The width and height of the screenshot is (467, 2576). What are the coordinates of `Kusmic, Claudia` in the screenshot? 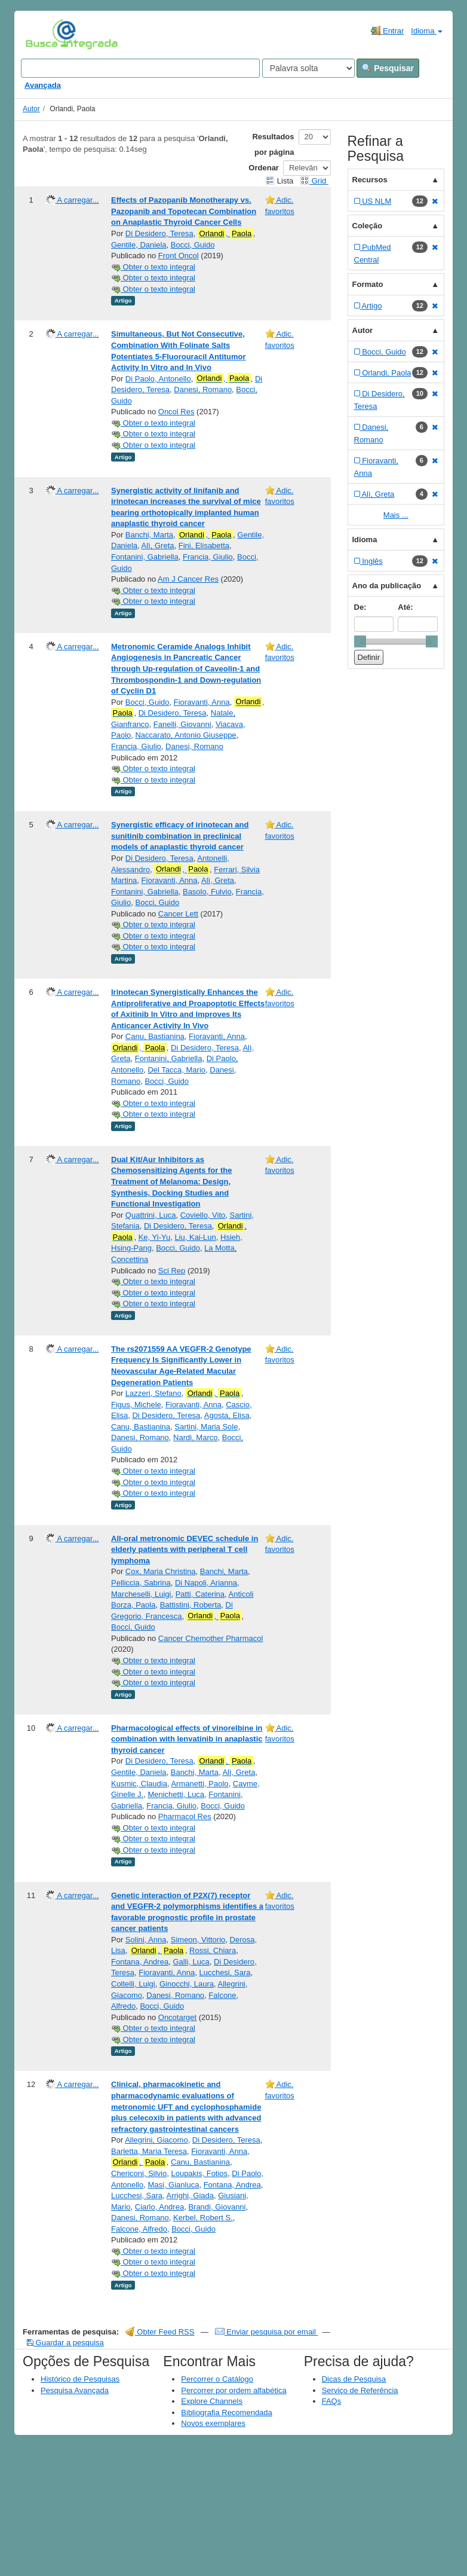 It's located at (139, 1783).